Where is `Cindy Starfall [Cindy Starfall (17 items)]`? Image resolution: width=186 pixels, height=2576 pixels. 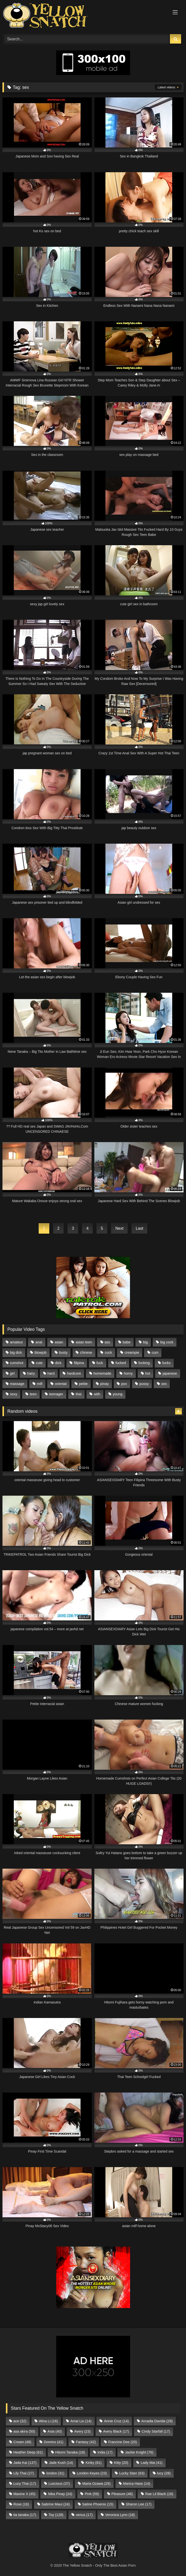
Cindy Starfall [Cindy Starfall (17 items)] is located at coordinates (156, 2431).